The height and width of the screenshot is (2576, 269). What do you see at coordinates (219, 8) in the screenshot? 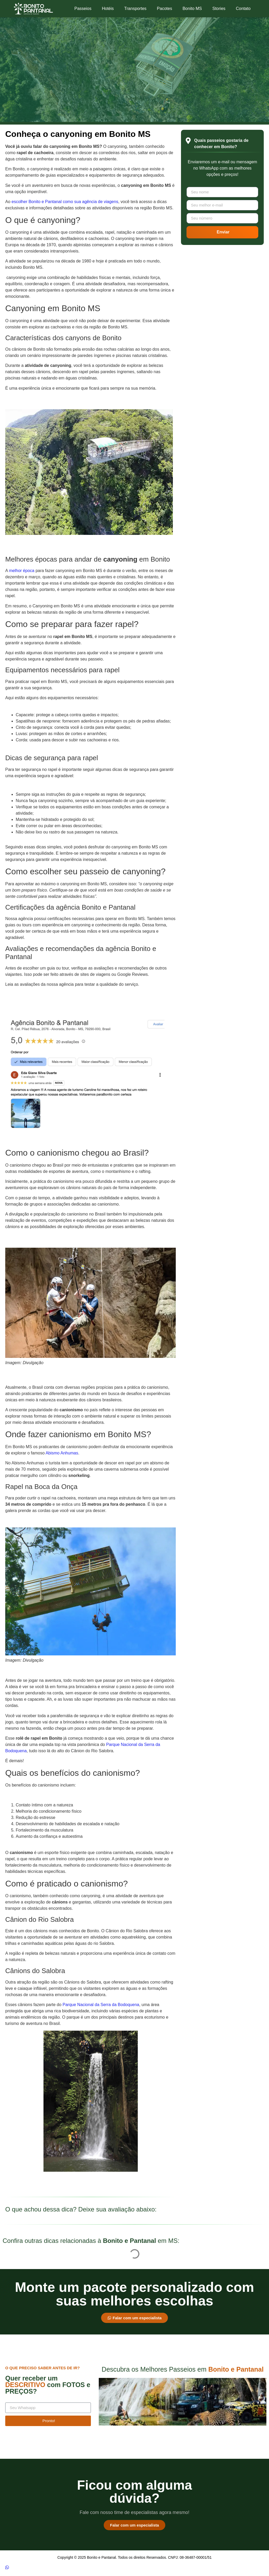
I see `Stories` at bounding box center [219, 8].